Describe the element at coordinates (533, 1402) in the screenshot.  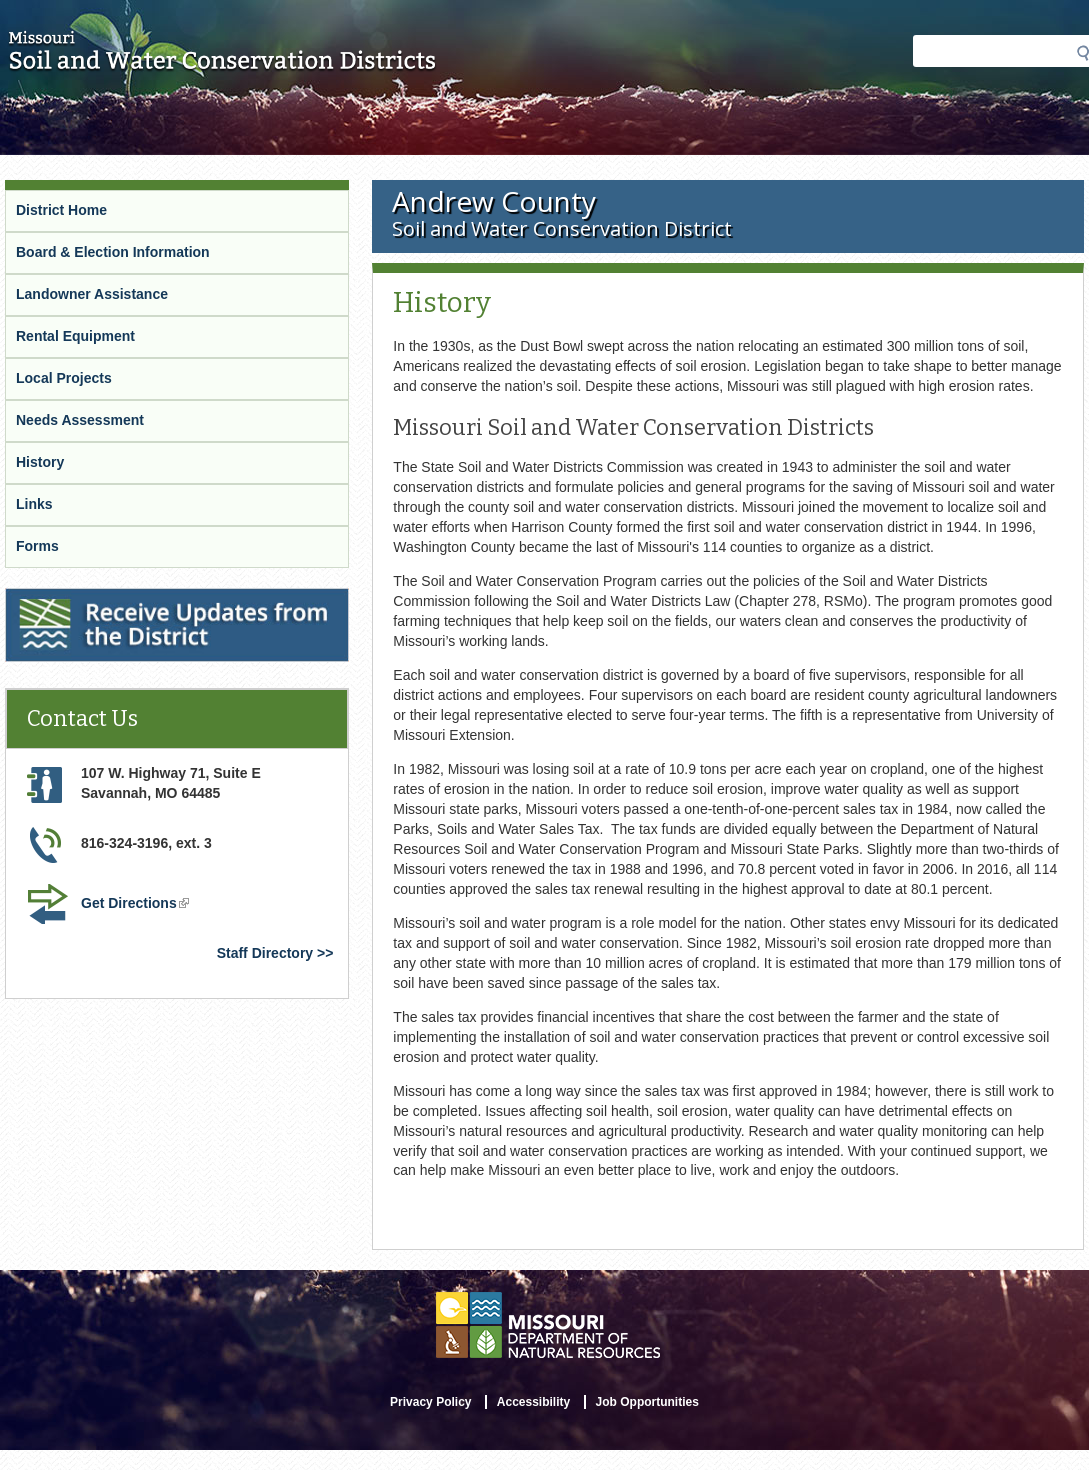
I see `Accessibility` at that location.